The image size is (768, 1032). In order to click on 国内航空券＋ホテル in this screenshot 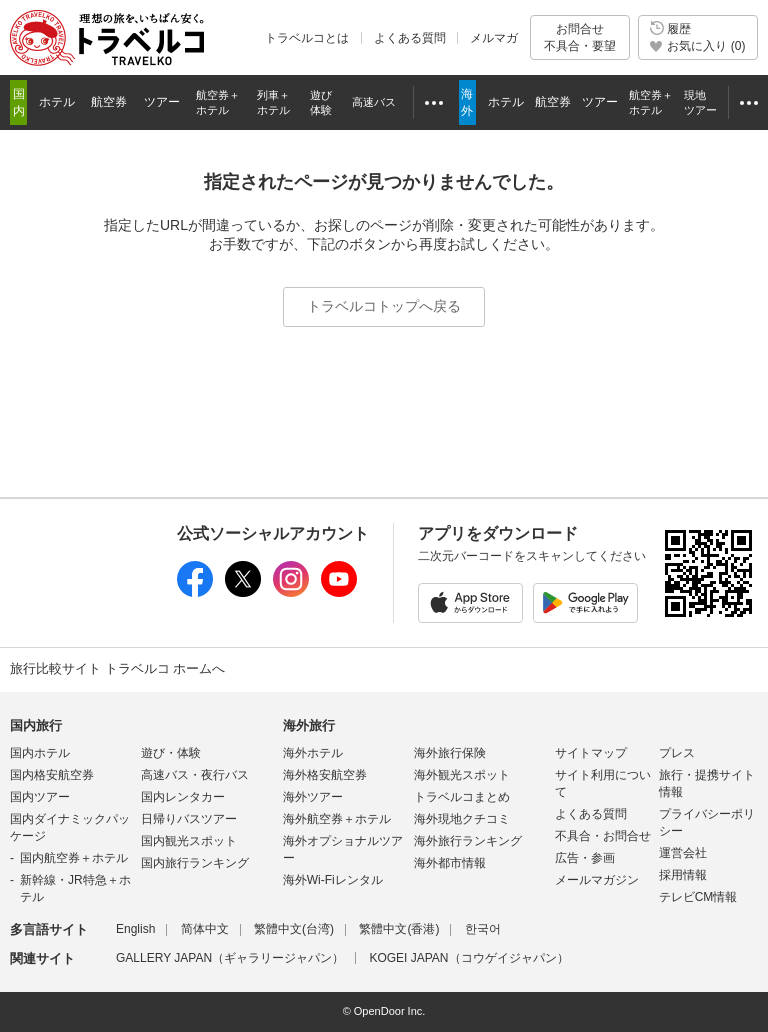, I will do `click(74, 858)`.